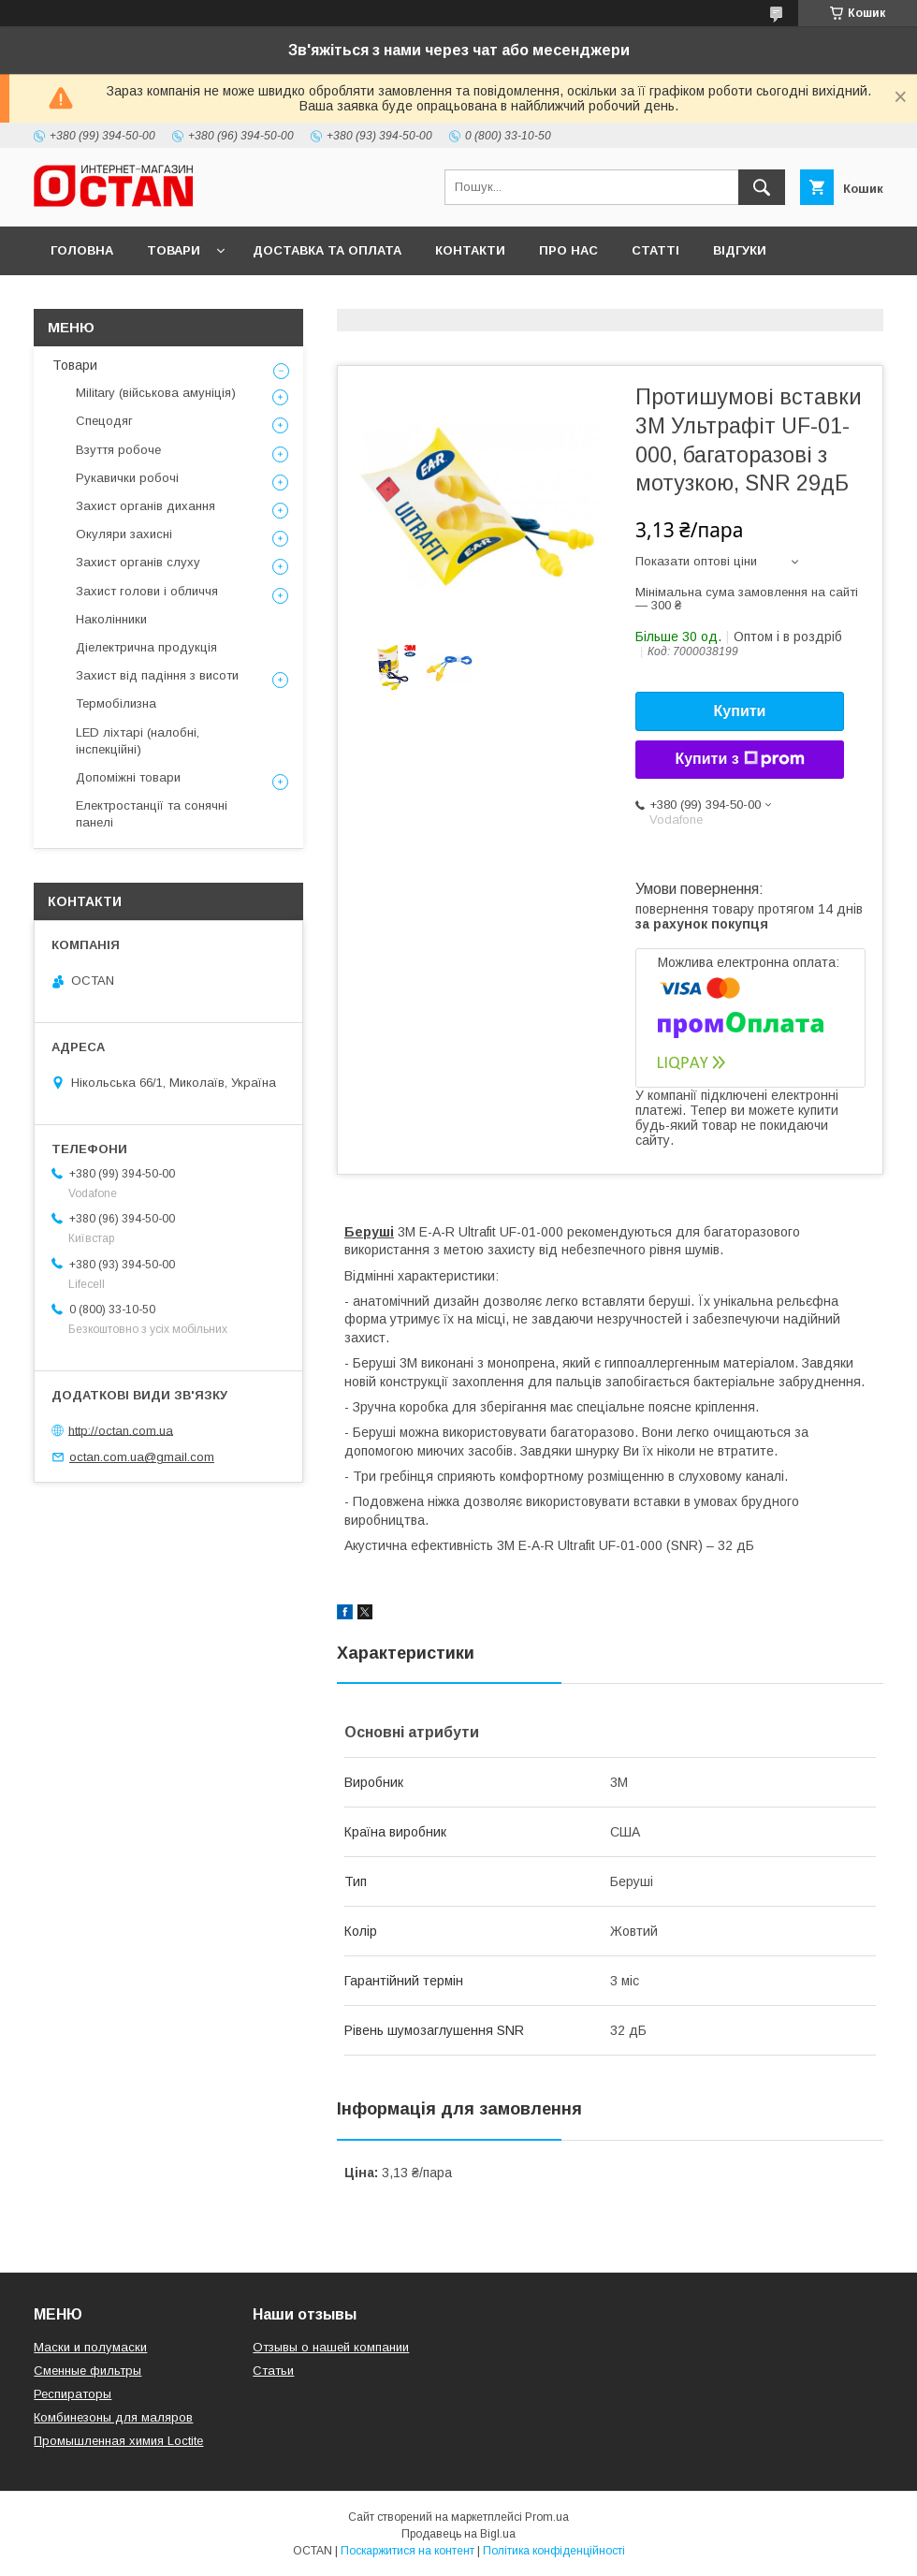 The image size is (917, 2576). What do you see at coordinates (470, 250) in the screenshot?
I see `Контакти` at bounding box center [470, 250].